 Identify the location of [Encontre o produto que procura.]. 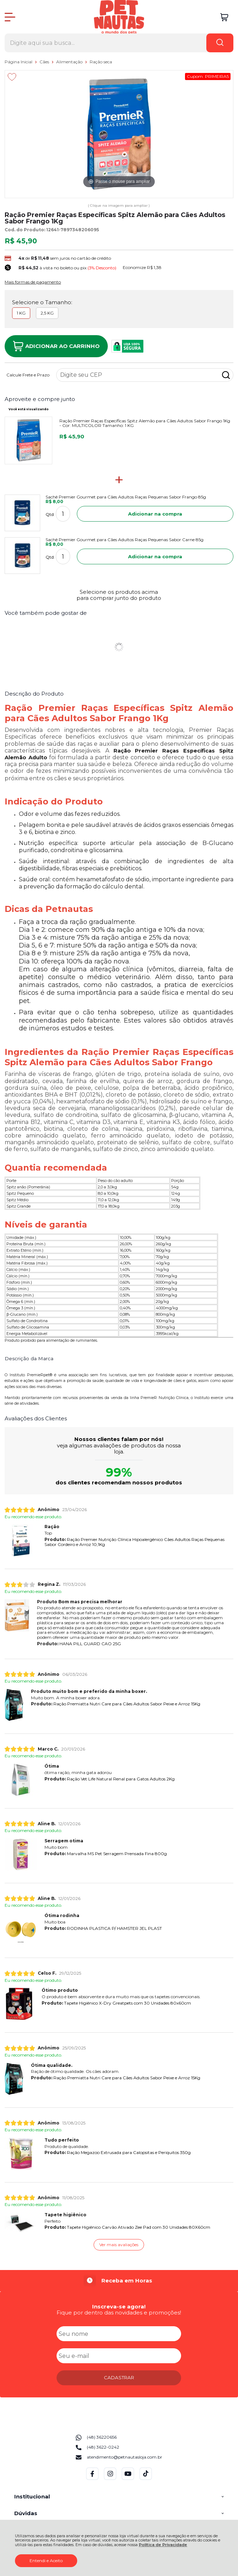
(219, 42).